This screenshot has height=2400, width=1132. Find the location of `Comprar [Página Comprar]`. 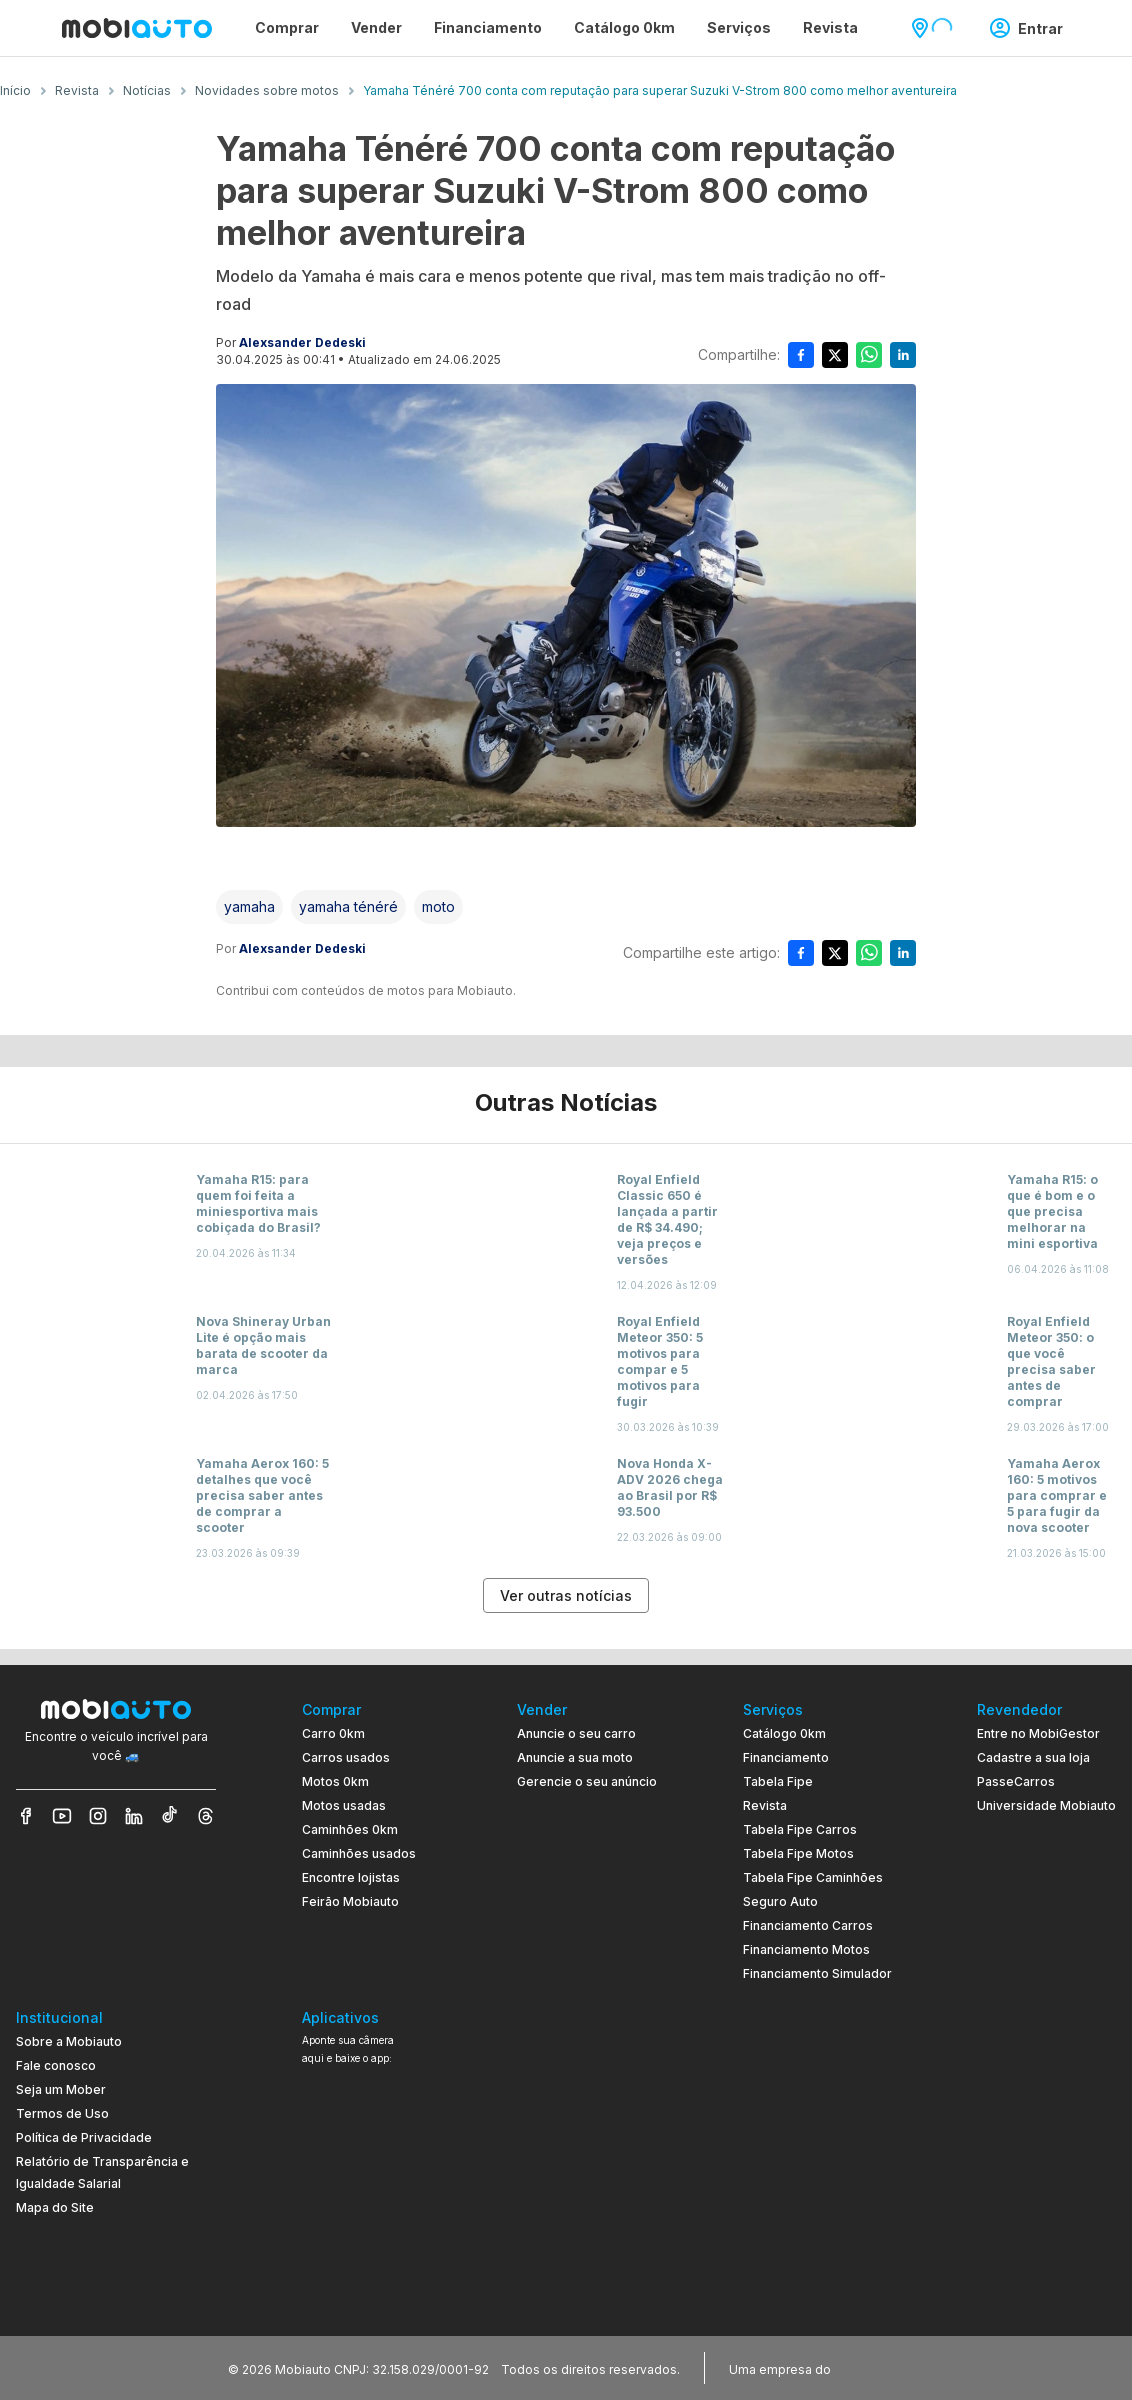

Comprar [Página Comprar] is located at coordinates (287, 27).